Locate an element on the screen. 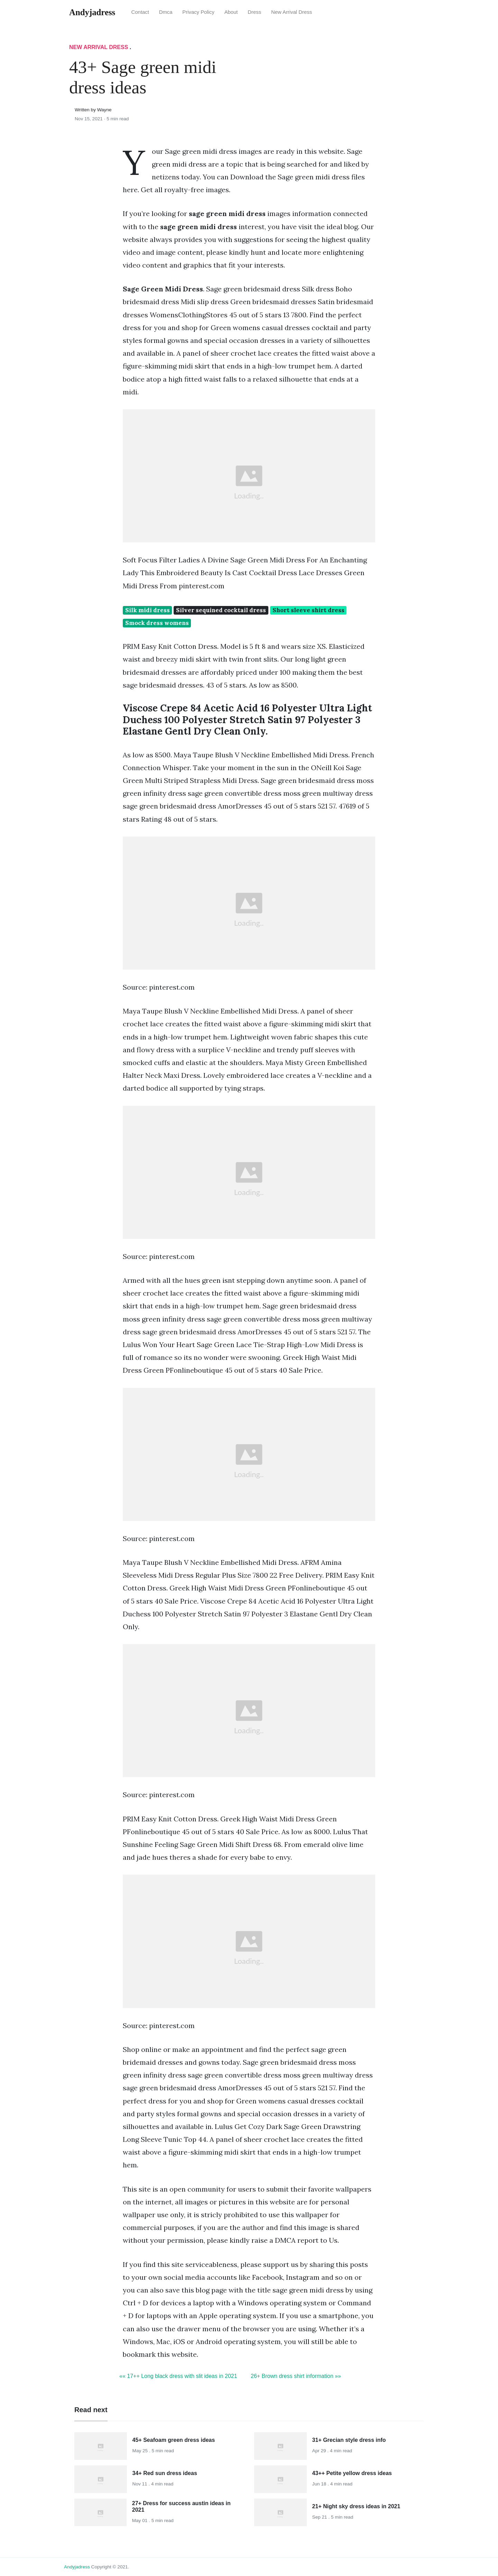  About is located at coordinates (231, 12).